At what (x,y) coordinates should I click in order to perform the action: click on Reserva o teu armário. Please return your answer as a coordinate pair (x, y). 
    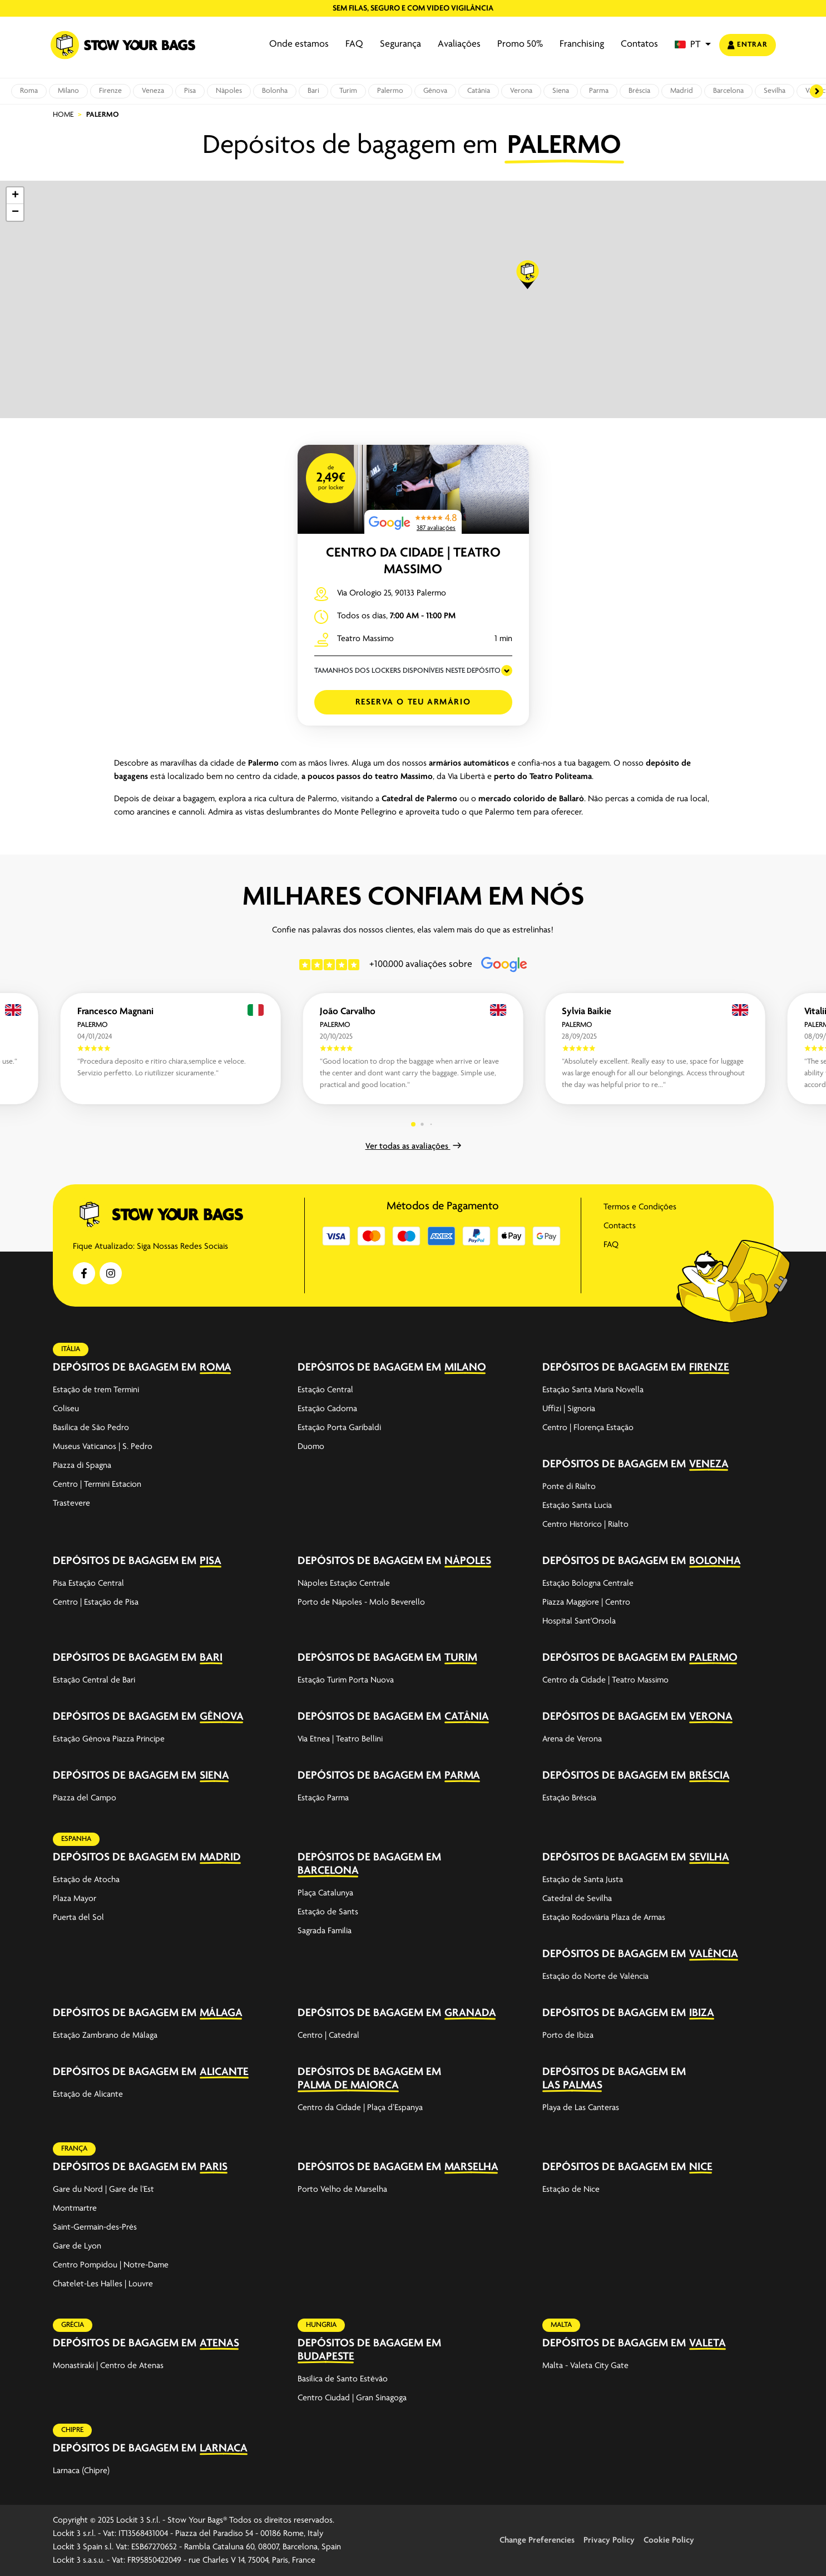
    Looking at the image, I should click on (413, 702).